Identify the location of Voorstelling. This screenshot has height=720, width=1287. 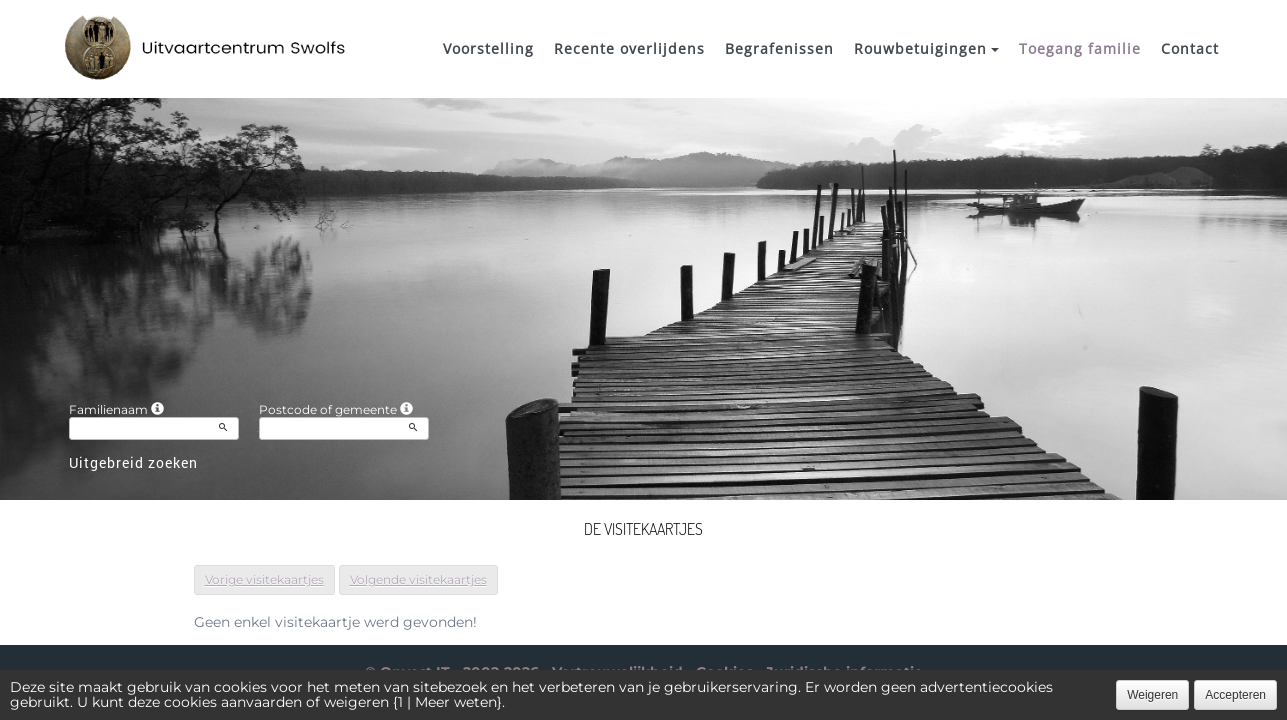
(488, 48).